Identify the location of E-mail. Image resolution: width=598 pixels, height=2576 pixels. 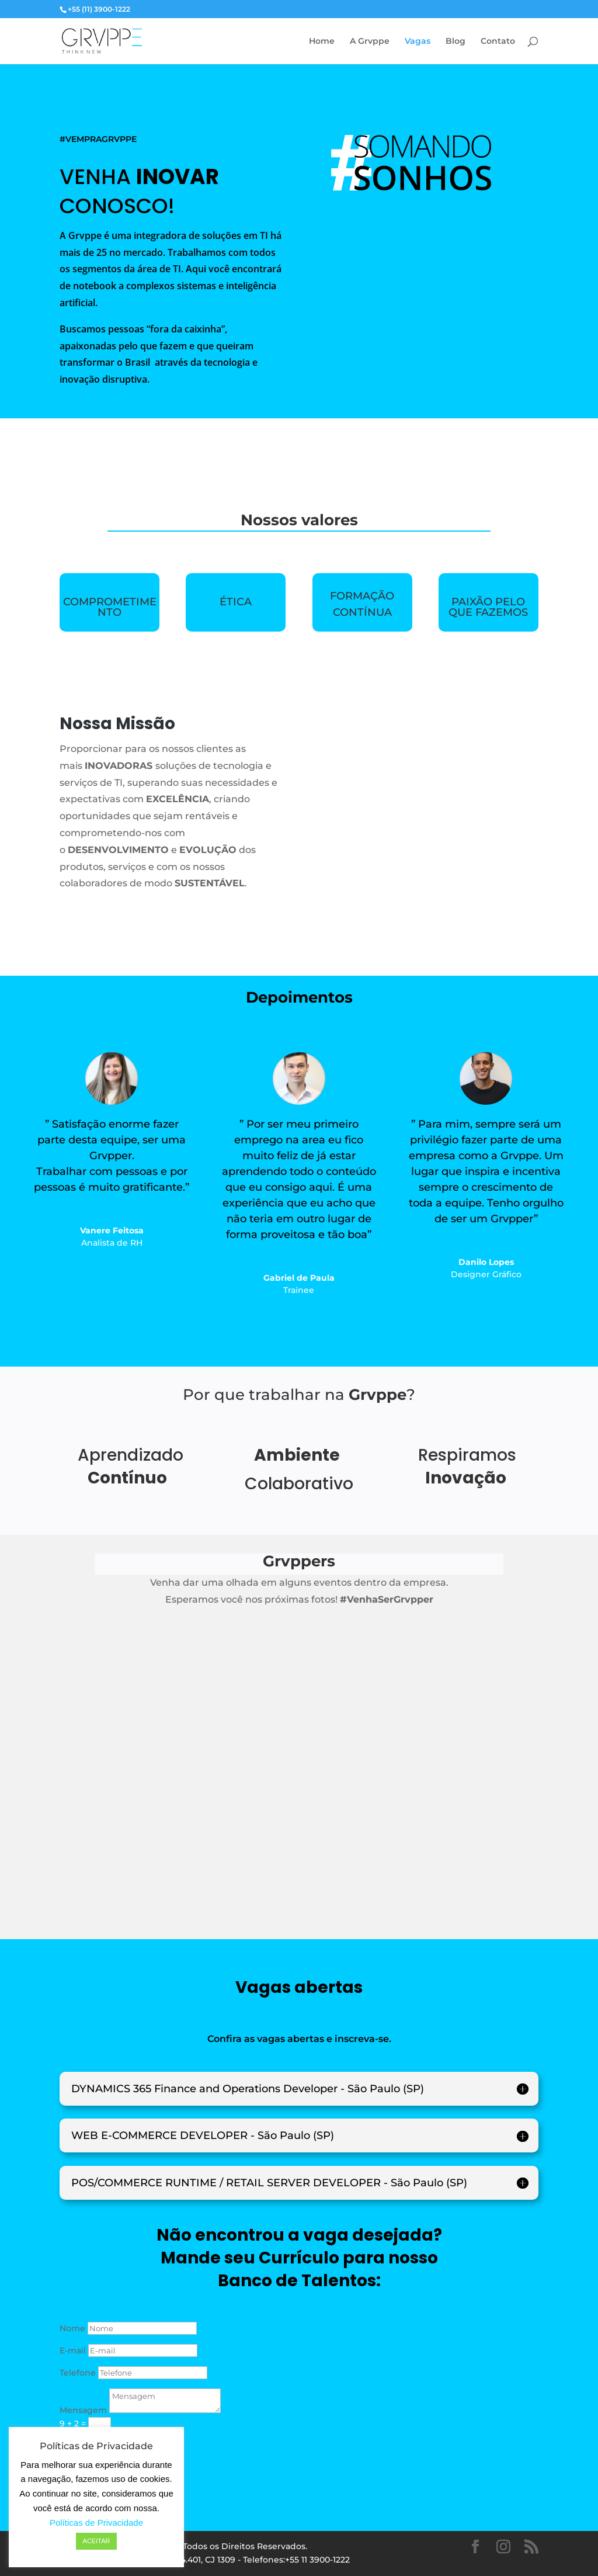
(73, 2350).